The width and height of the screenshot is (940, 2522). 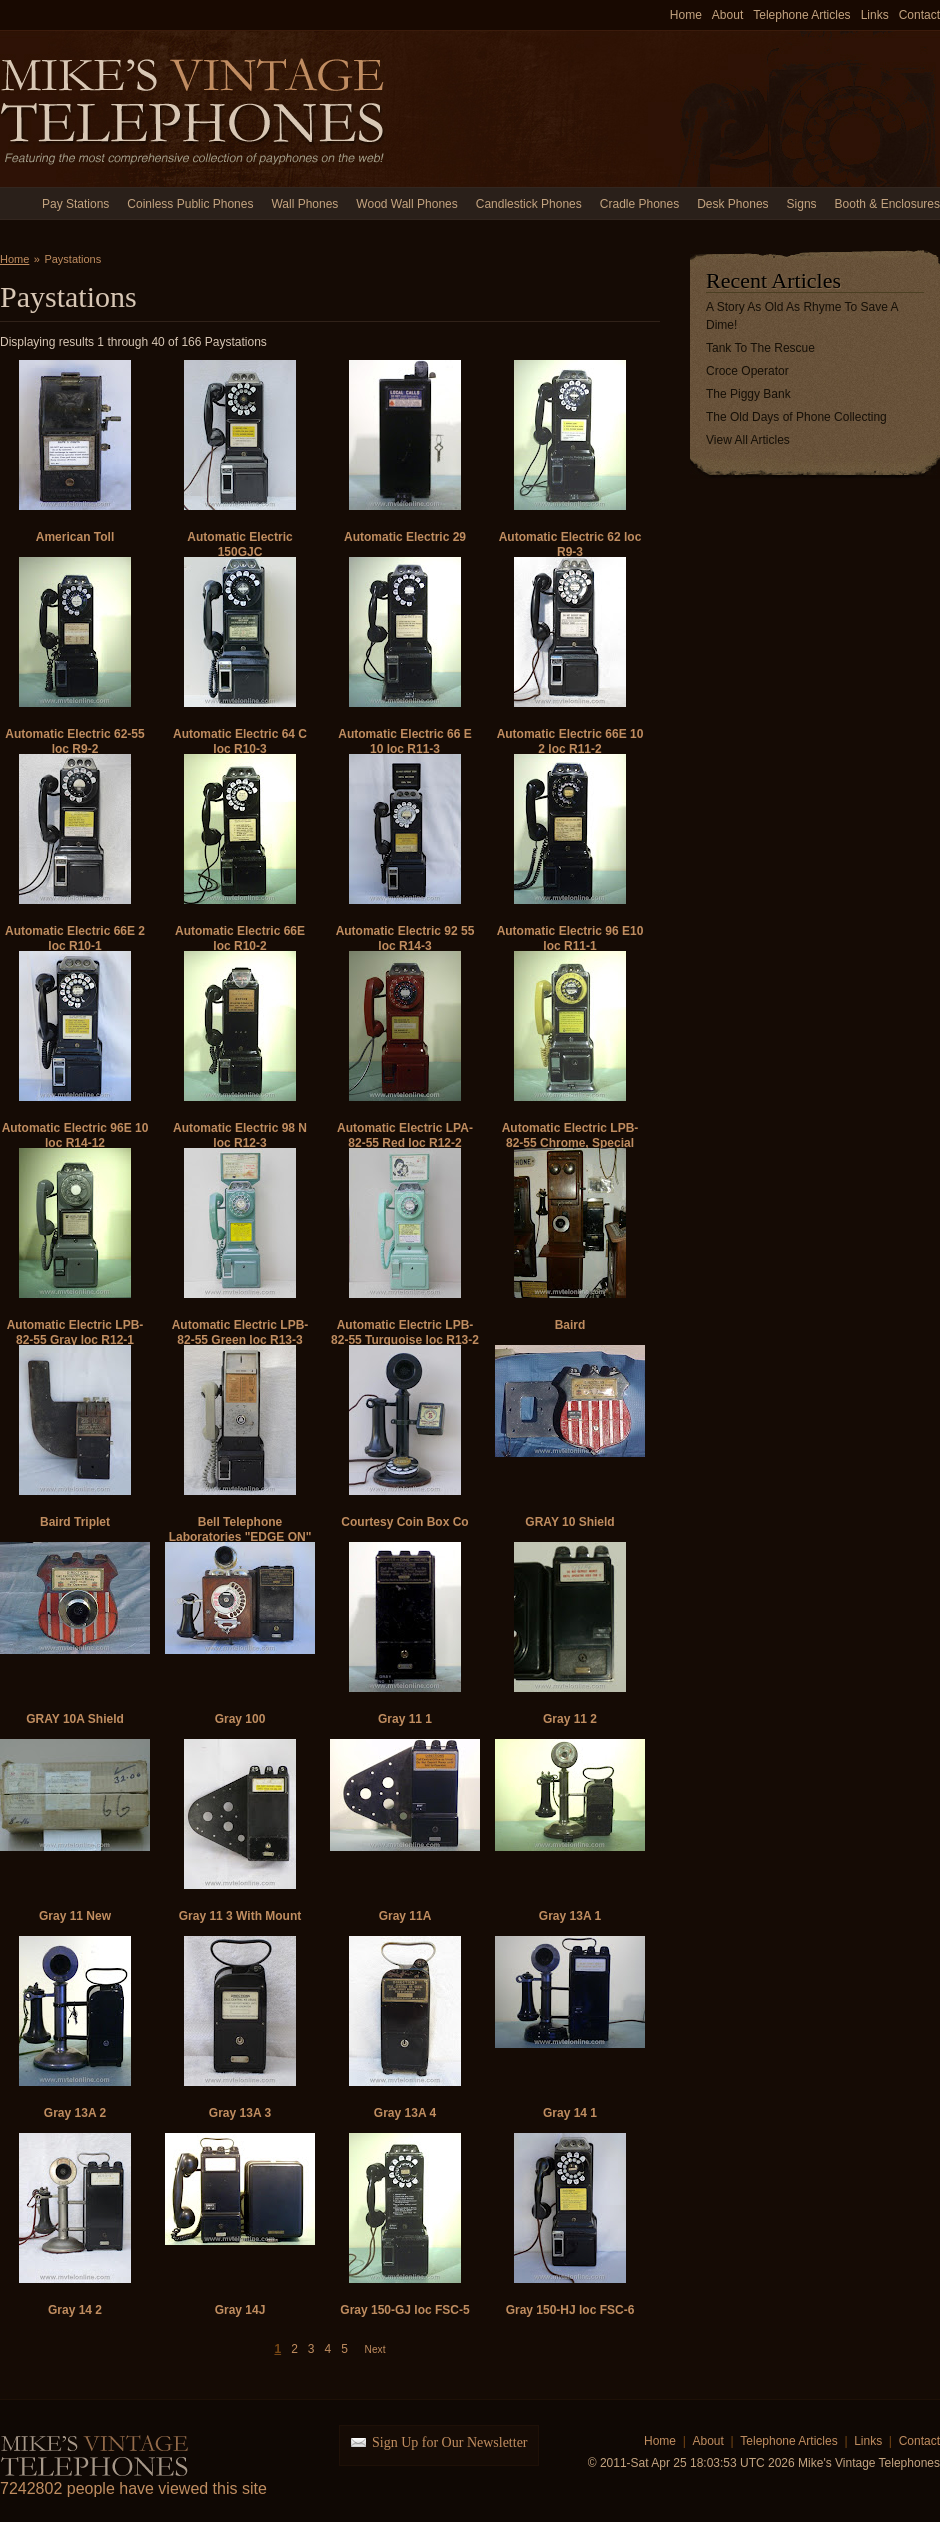 What do you see at coordinates (887, 204) in the screenshot?
I see `Booth & Enclosures` at bounding box center [887, 204].